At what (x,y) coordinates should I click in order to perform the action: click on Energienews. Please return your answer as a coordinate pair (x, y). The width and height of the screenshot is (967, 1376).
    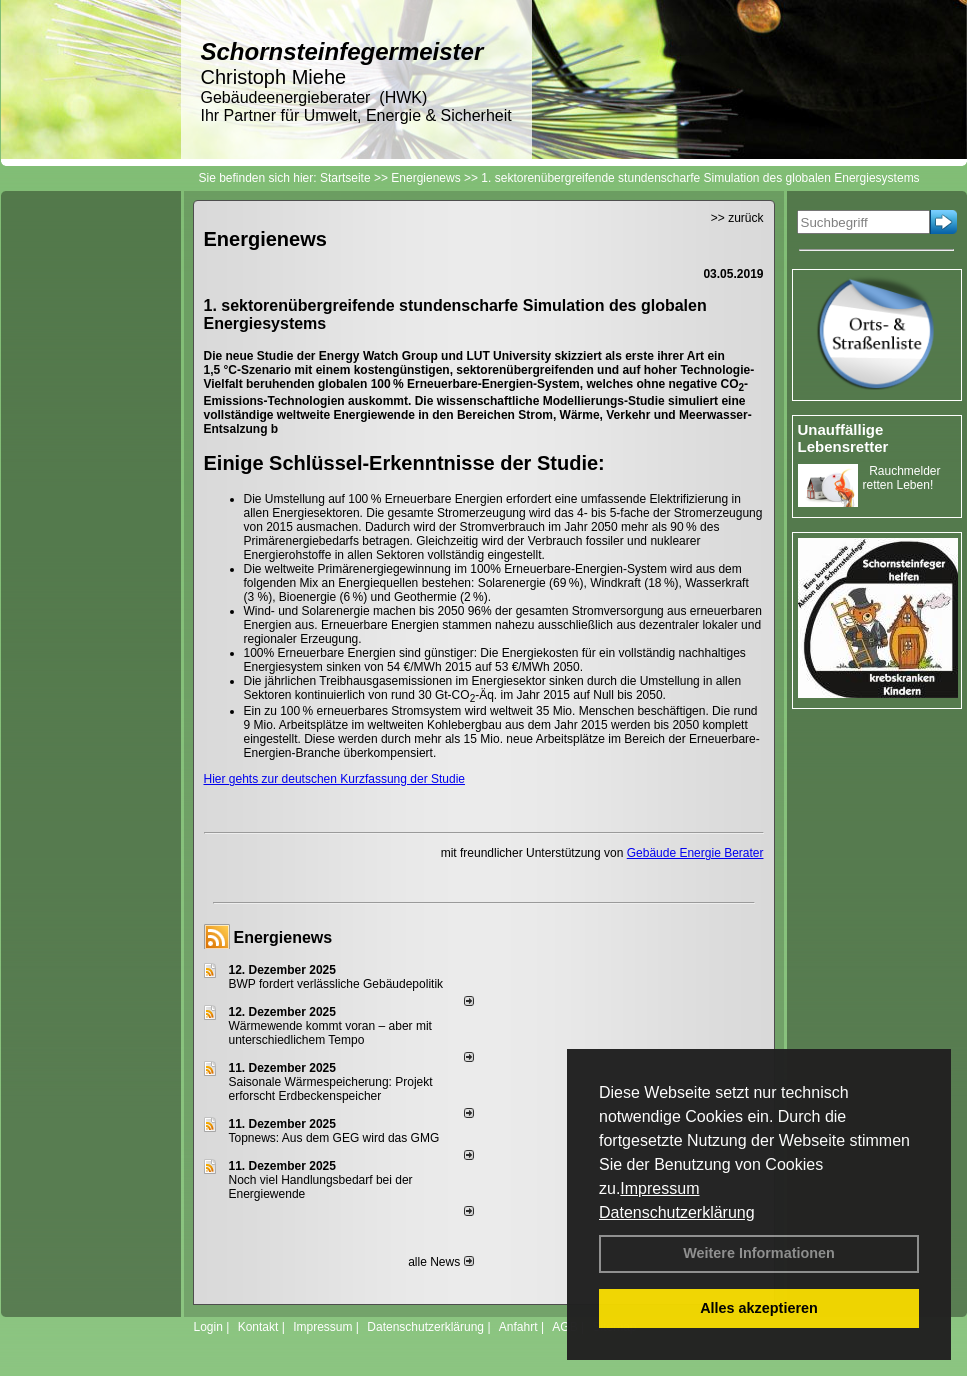
    Looking at the image, I should click on (283, 937).